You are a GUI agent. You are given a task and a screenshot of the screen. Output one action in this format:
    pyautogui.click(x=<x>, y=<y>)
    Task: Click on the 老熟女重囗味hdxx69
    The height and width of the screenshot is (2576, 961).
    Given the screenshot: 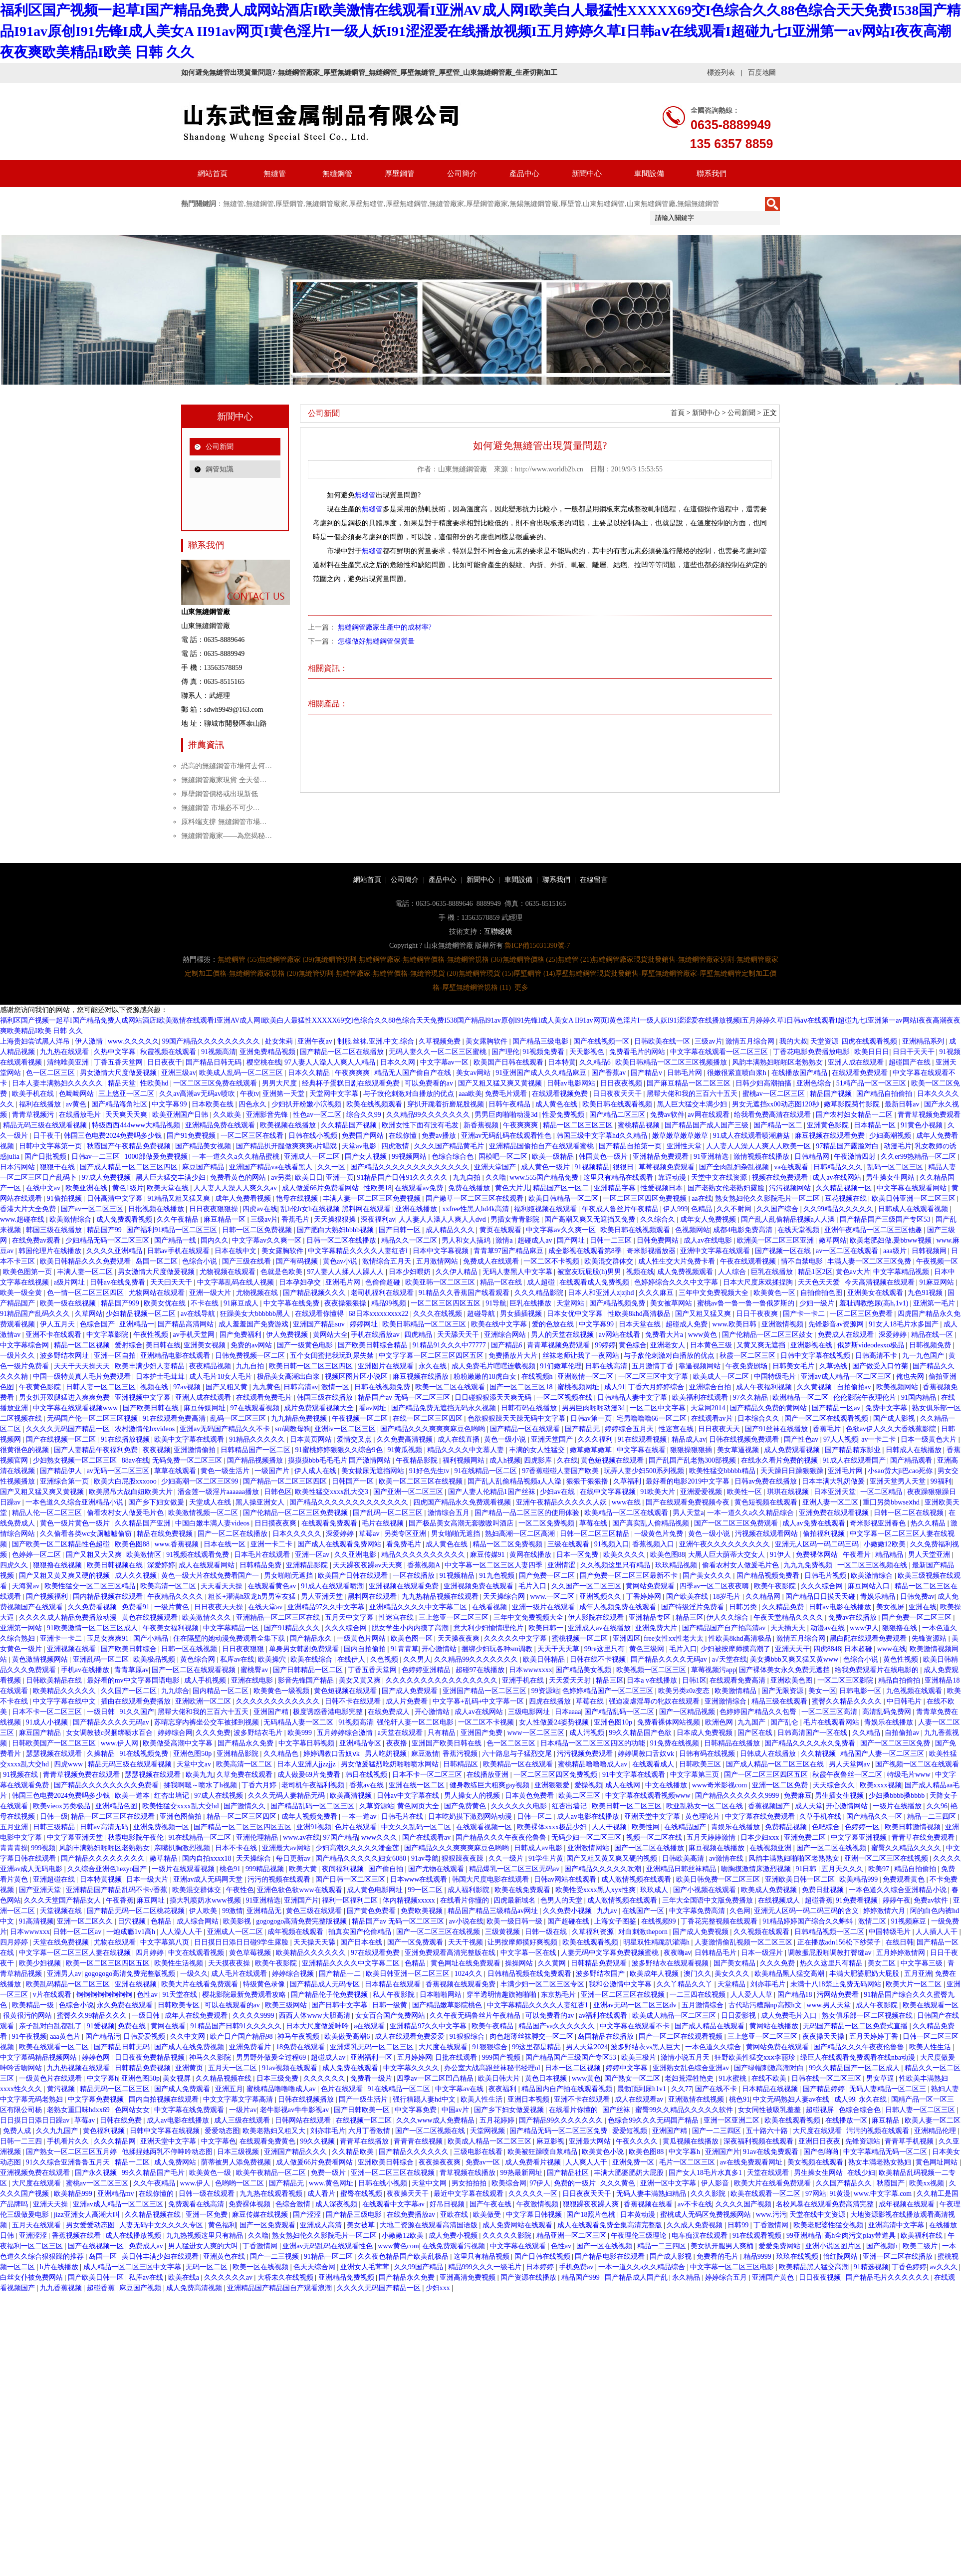 What is the action you would take?
    pyautogui.click(x=79, y=2110)
    